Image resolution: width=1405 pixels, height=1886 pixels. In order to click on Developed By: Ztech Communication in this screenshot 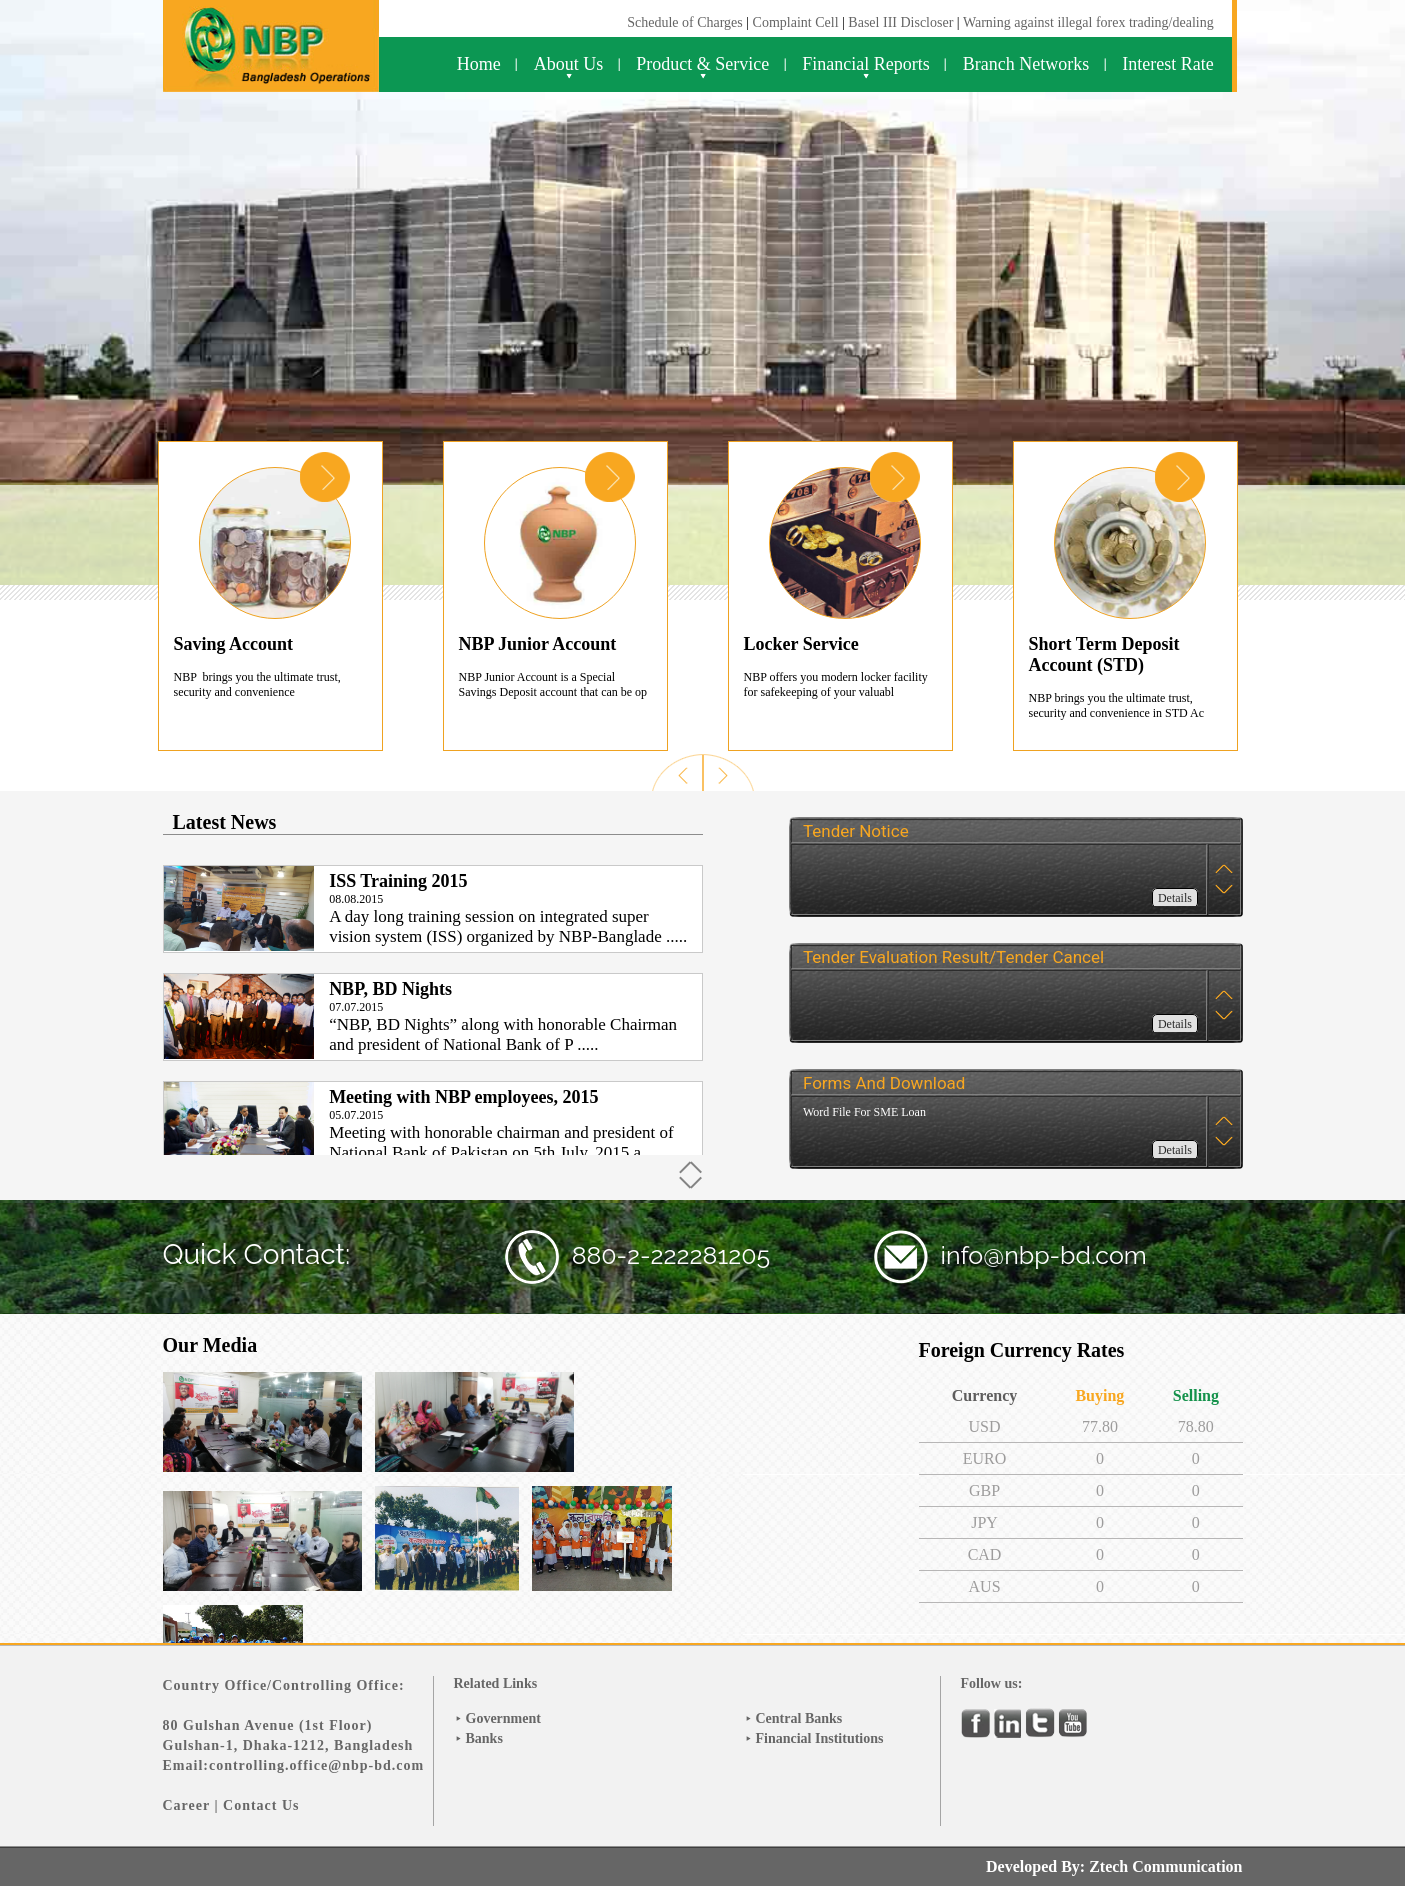, I will do `click(1114, 1866)`.